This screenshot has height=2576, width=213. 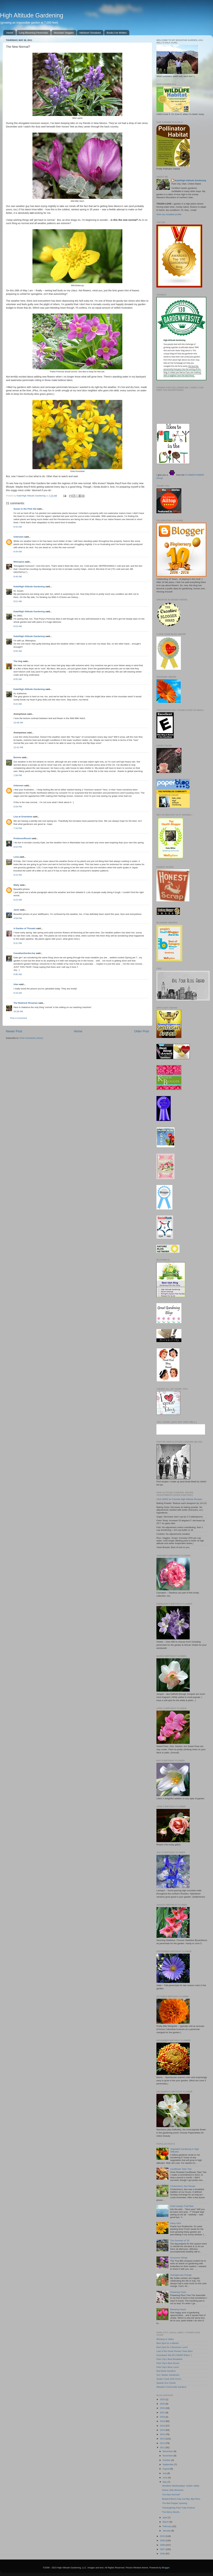 I want to click on 2019, so click(x=163, y=2417).